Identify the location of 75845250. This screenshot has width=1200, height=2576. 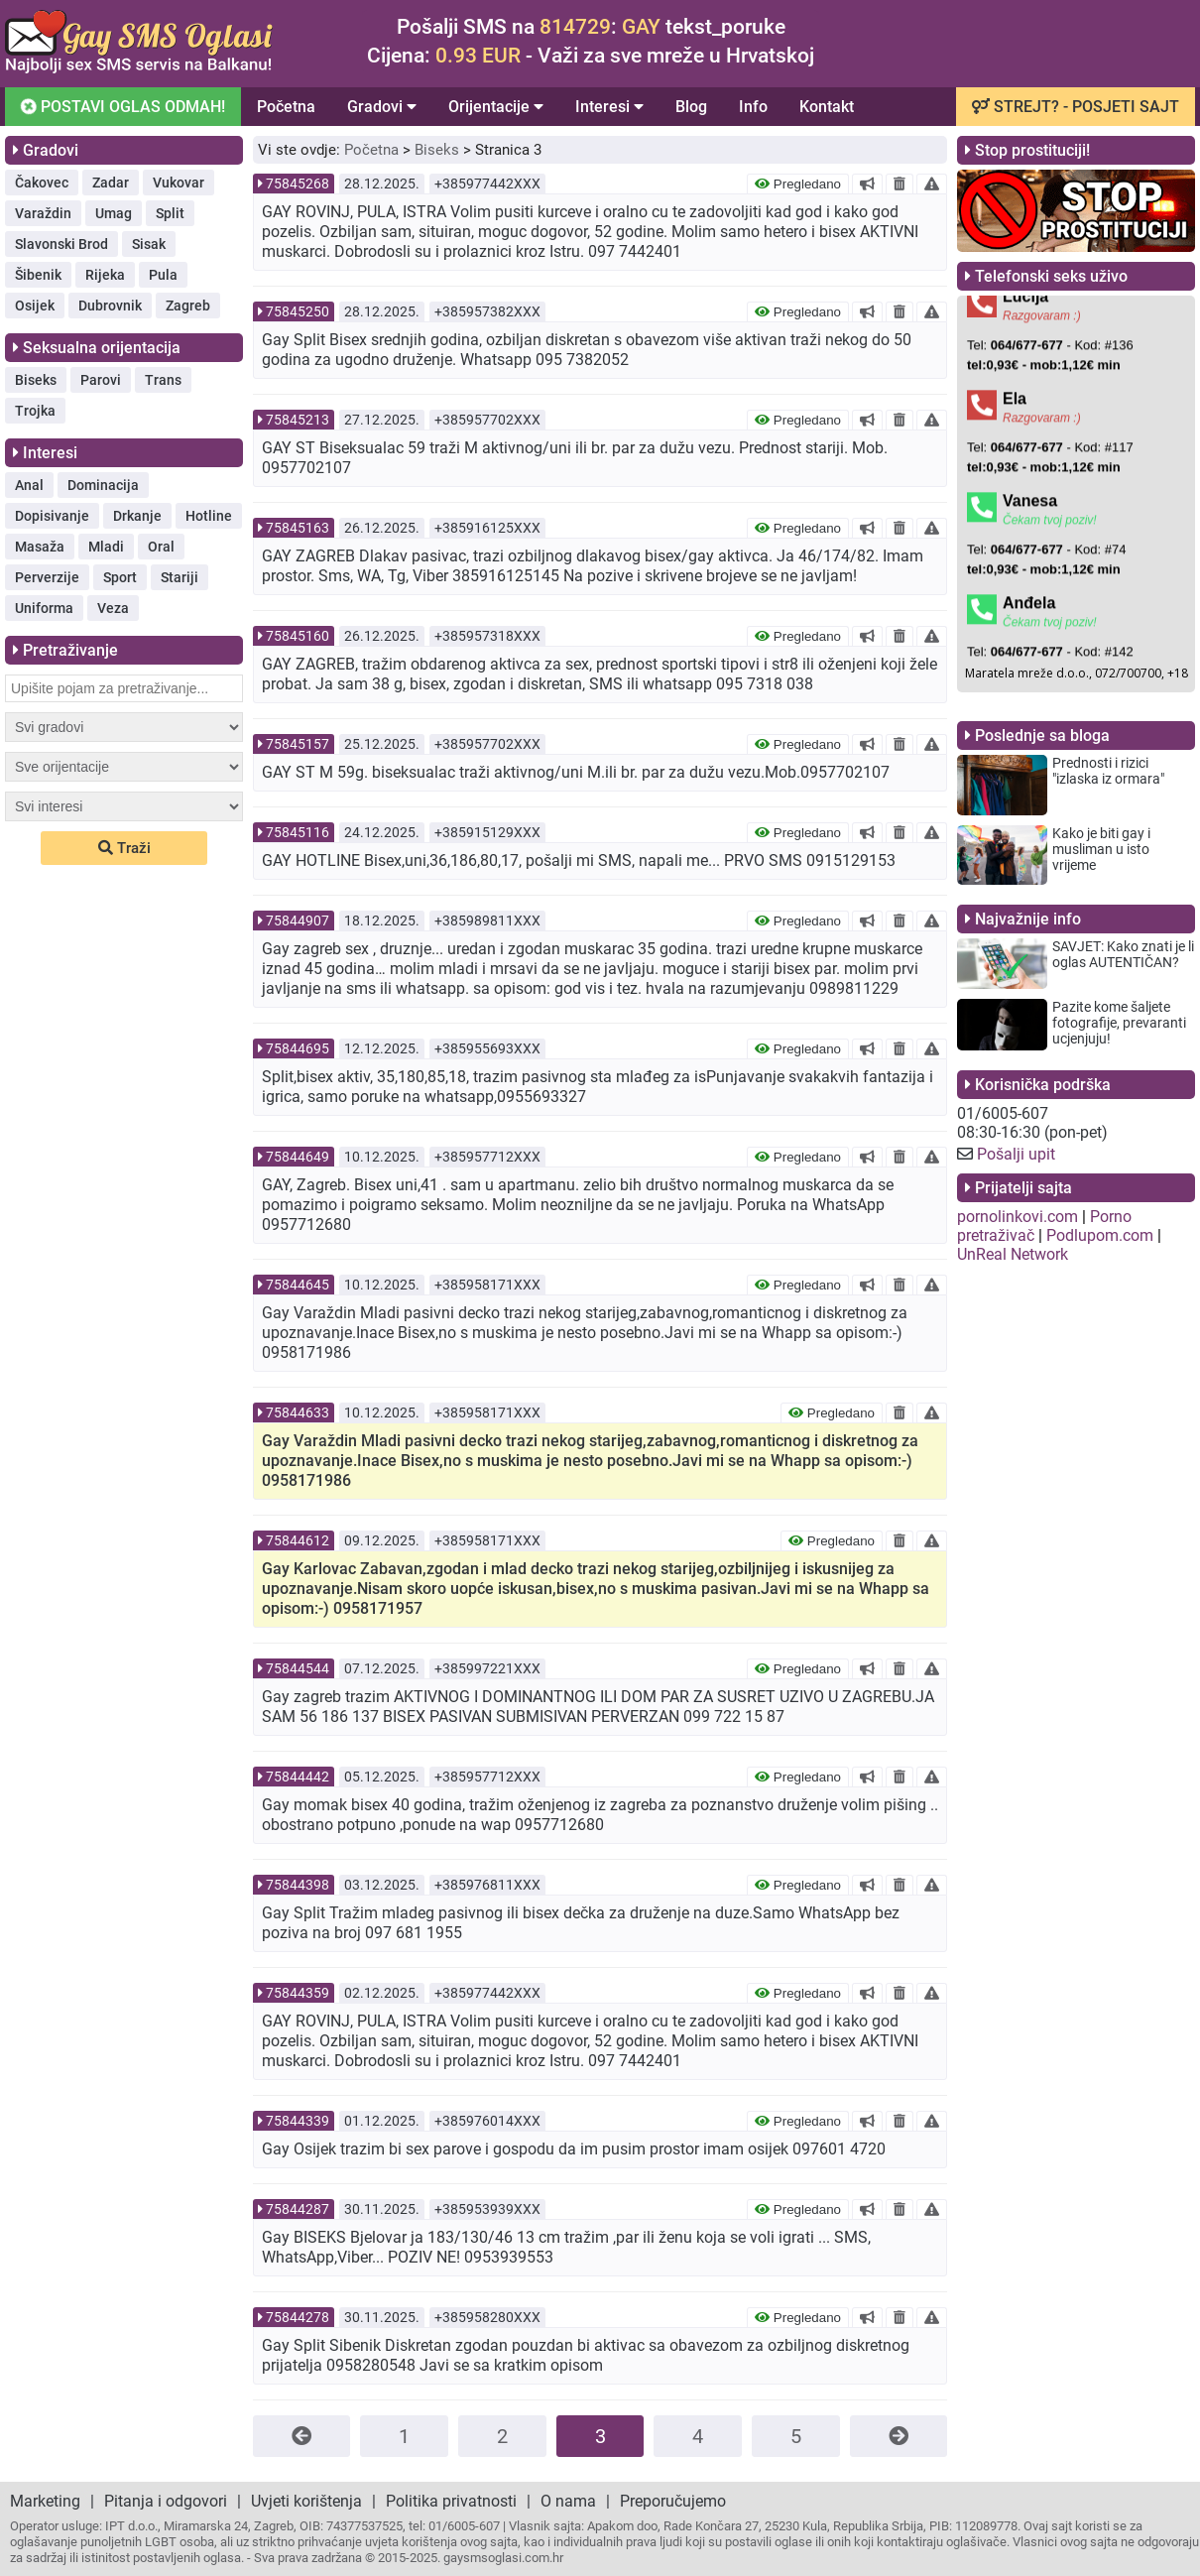
(297, 311).